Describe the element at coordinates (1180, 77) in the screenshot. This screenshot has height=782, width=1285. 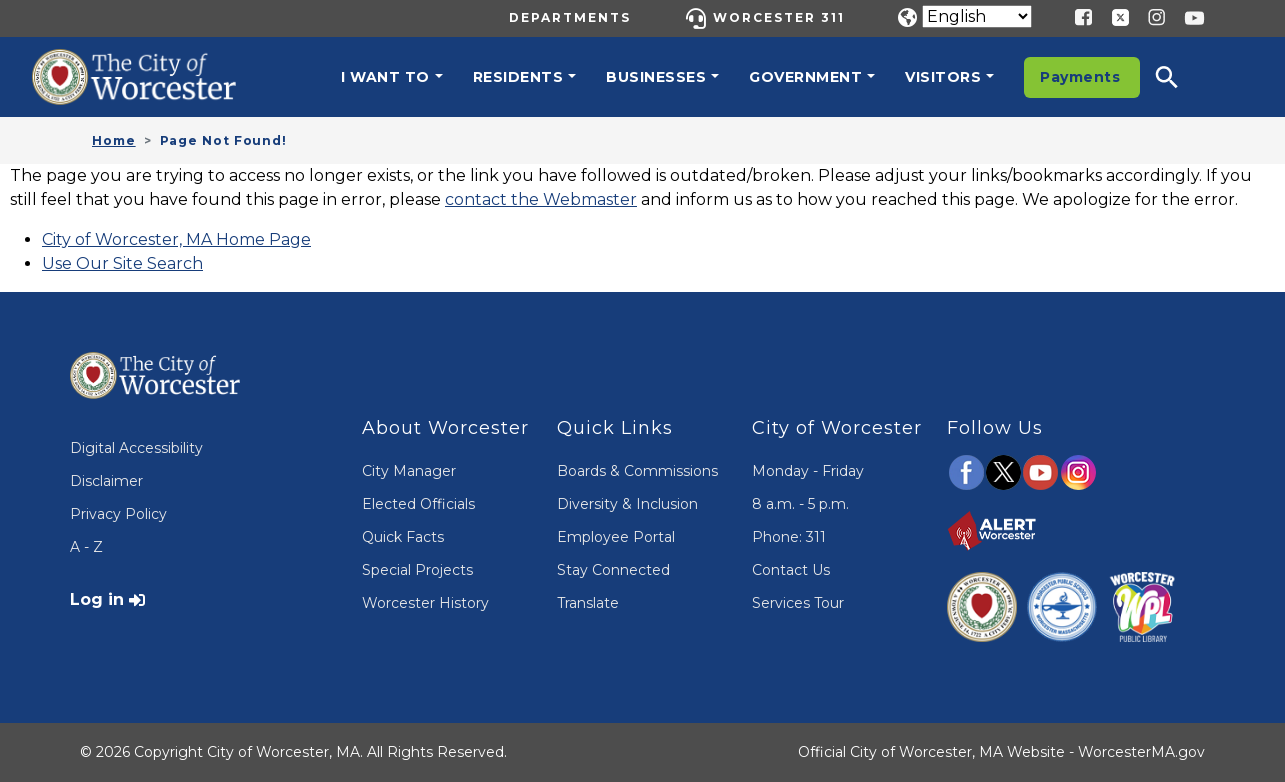
I see `[button]` at that location.